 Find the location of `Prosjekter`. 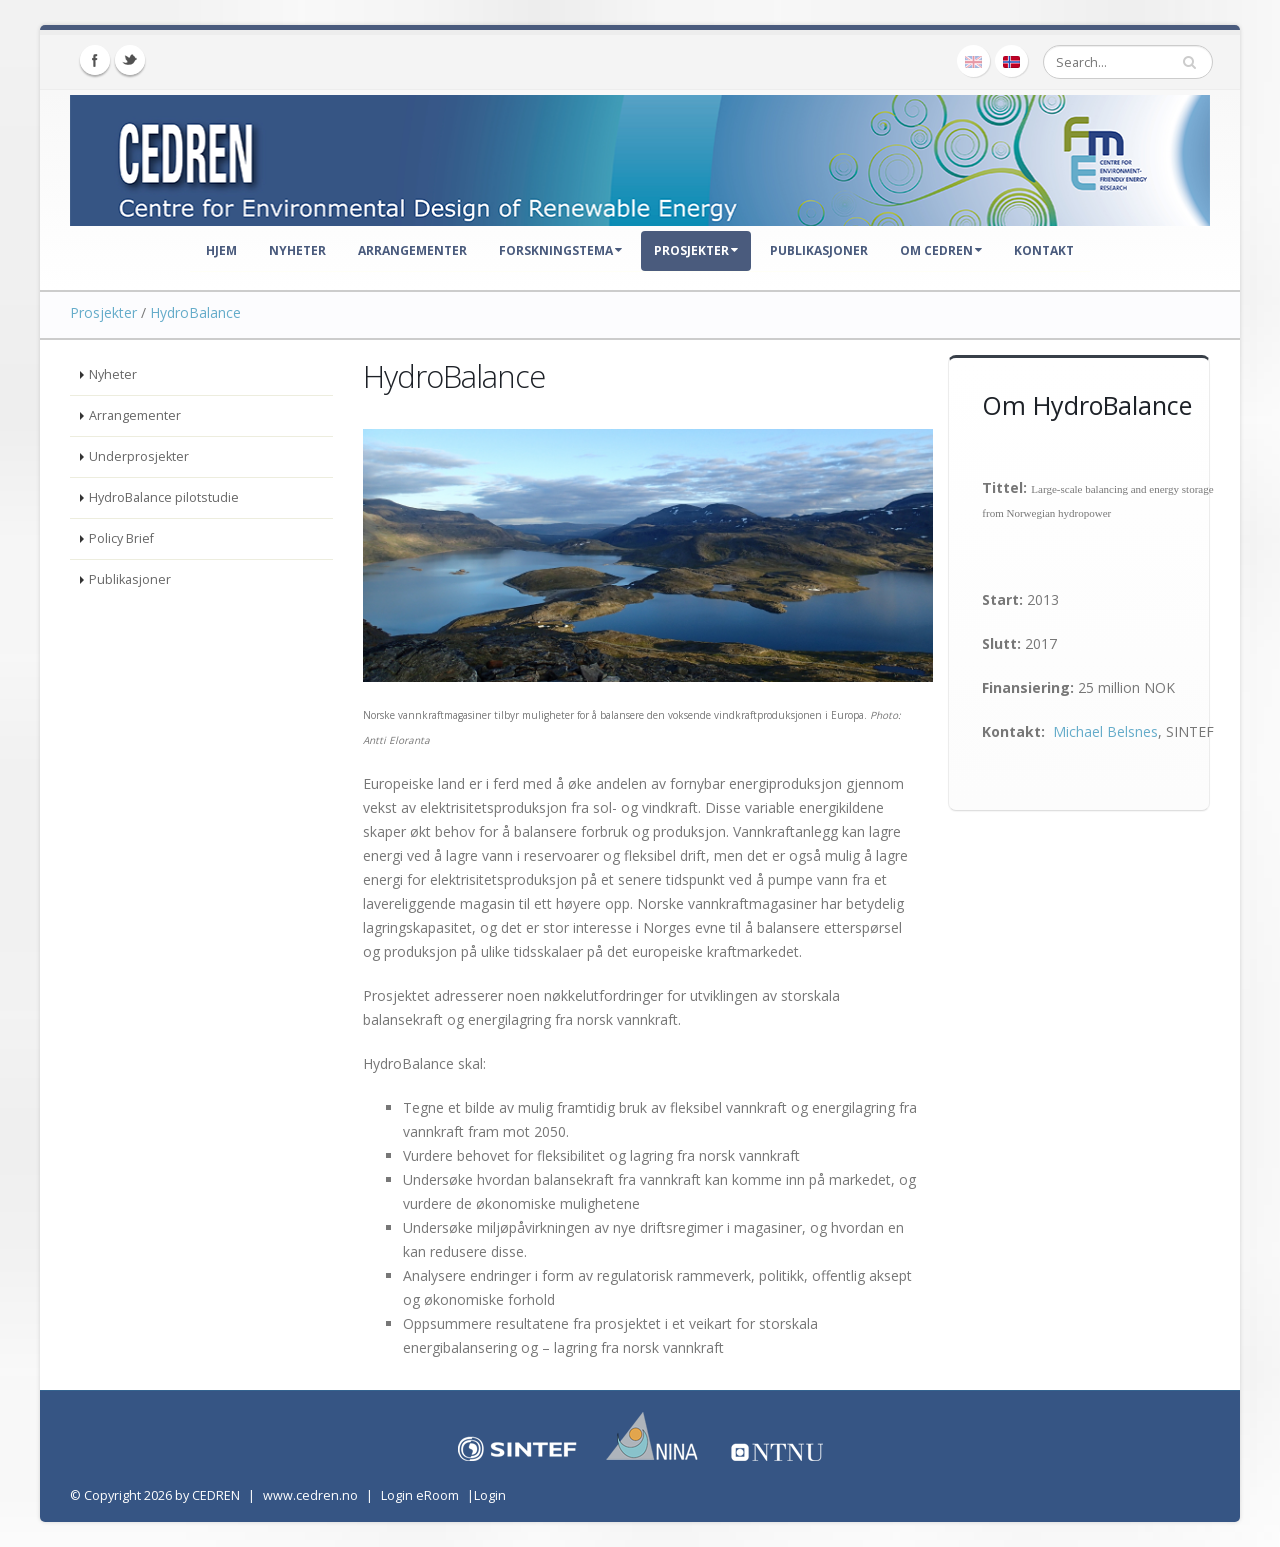

Prosjekter is located at coordinates (696, 250).